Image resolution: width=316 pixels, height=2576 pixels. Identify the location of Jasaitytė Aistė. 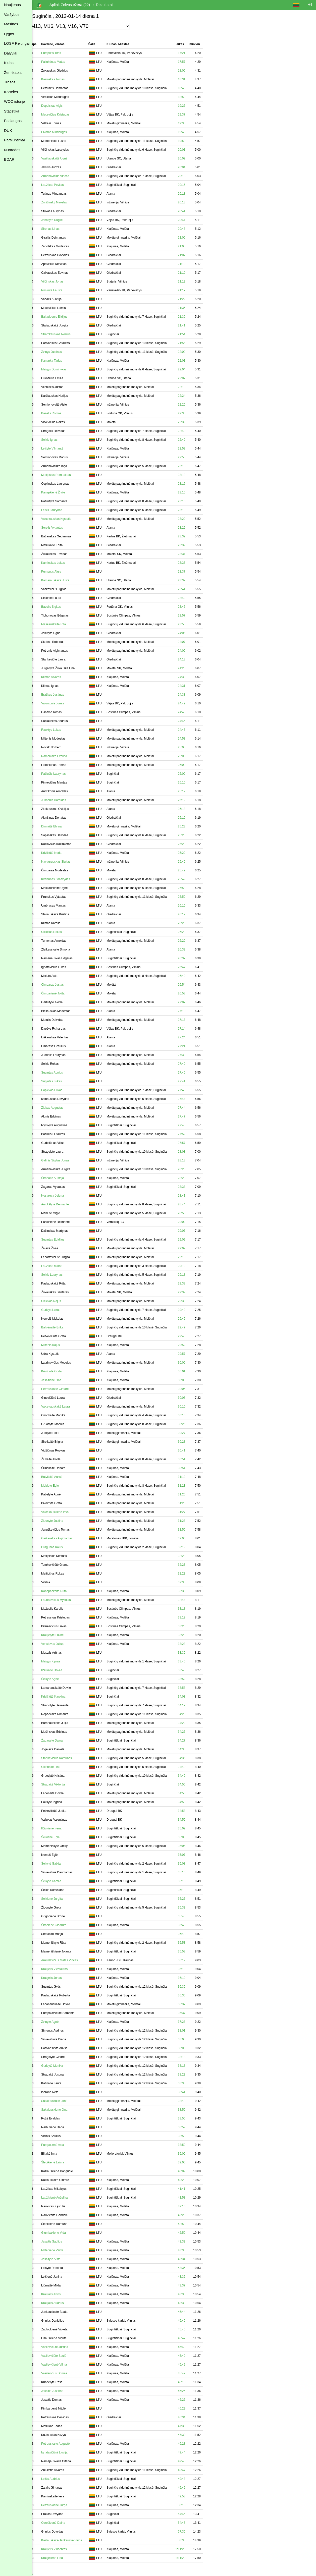
(75, 2259).